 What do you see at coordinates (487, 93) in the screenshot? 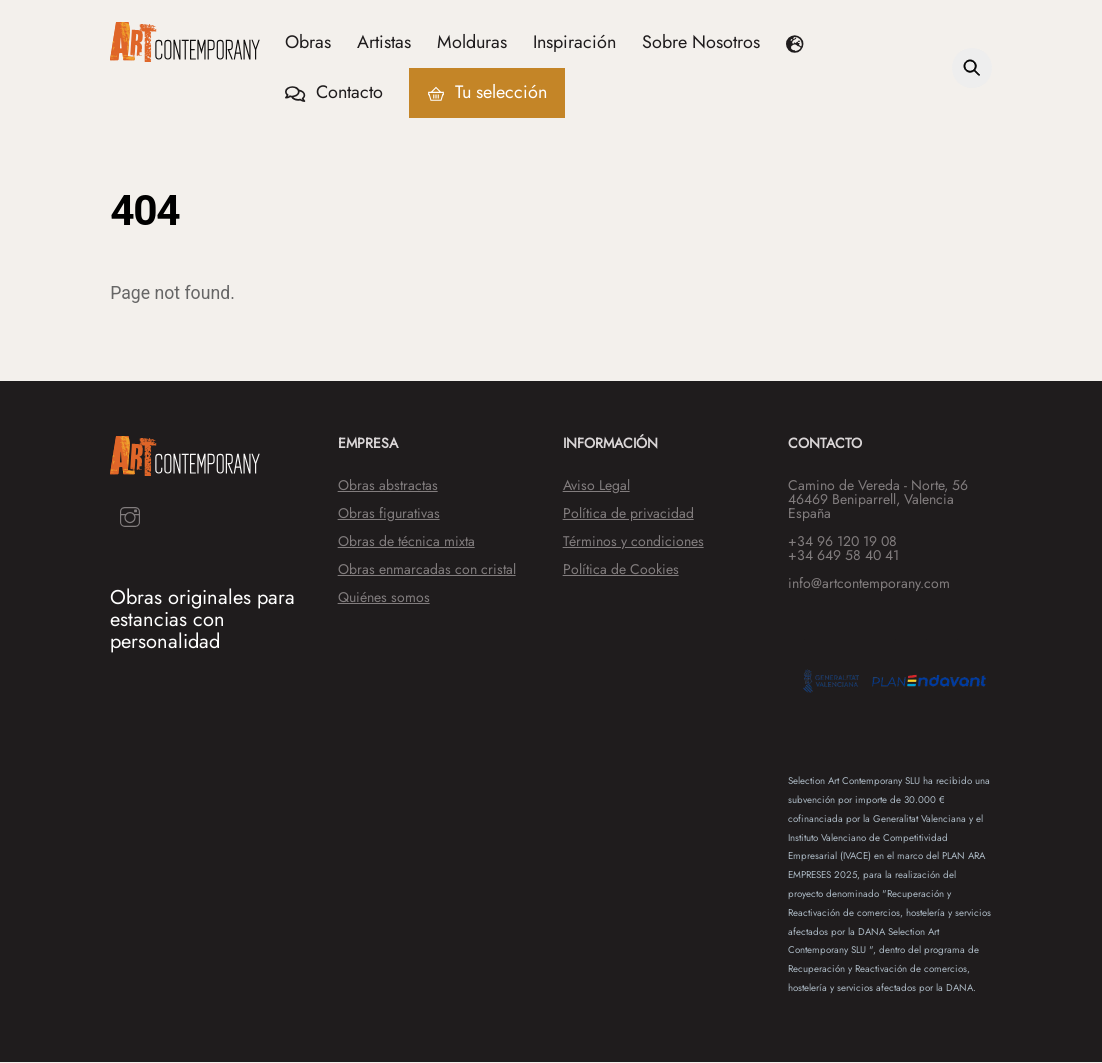
I see `Tu selección` at bounding box center [487, 93].